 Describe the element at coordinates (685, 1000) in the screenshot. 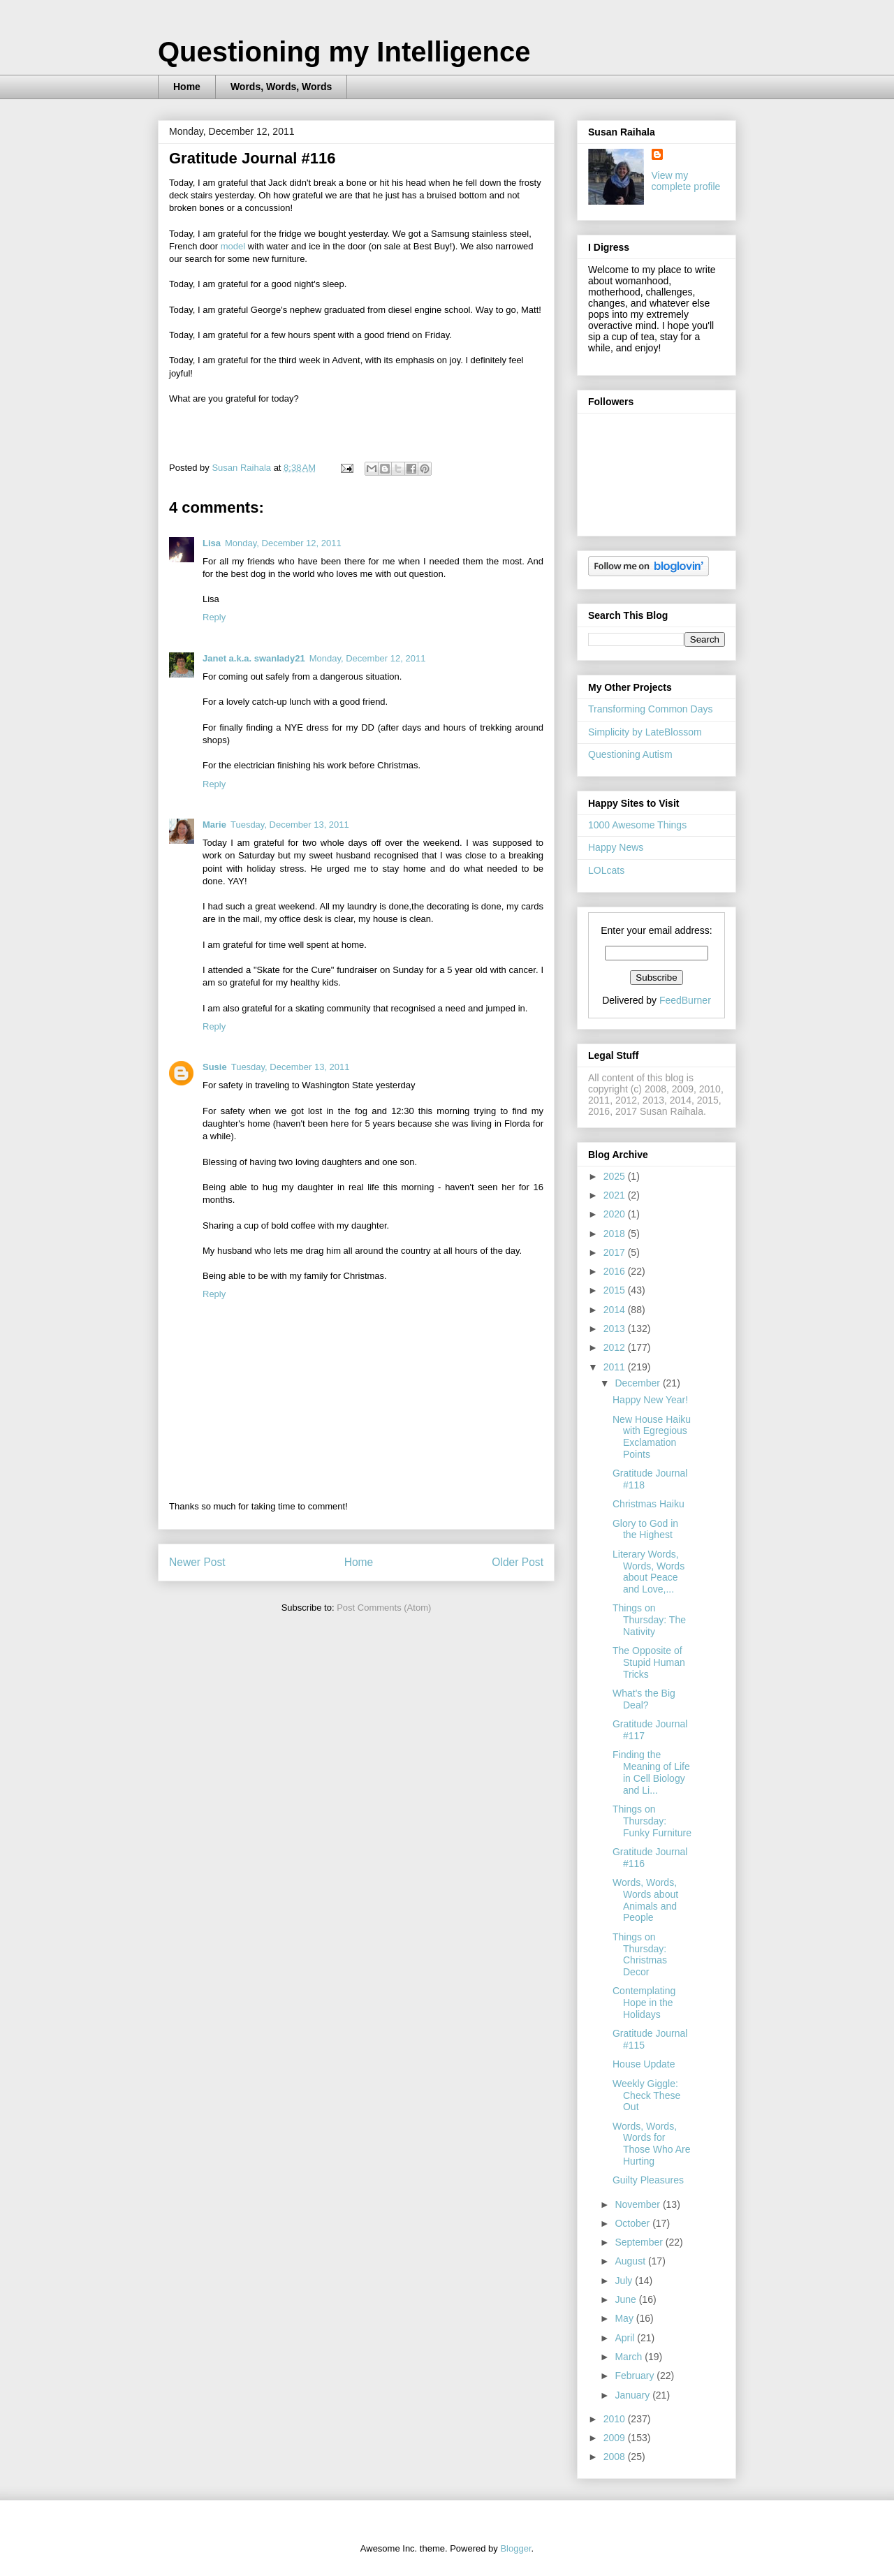

I see `FeedBurner` at that location.